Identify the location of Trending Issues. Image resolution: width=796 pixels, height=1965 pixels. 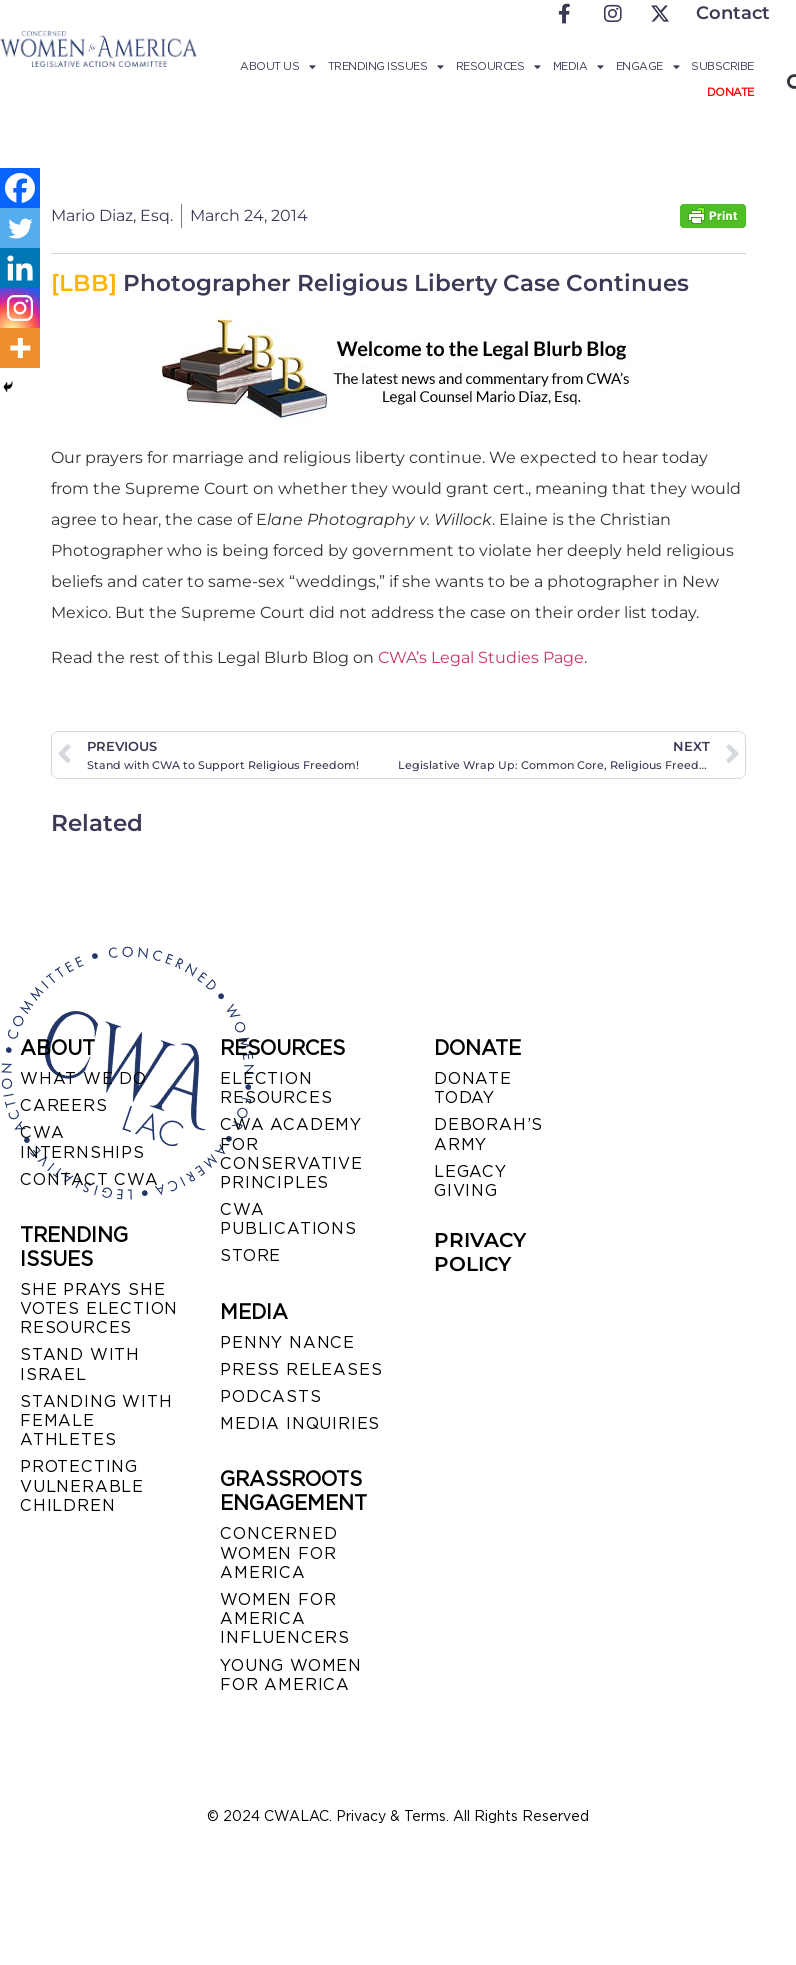
(386, 66).